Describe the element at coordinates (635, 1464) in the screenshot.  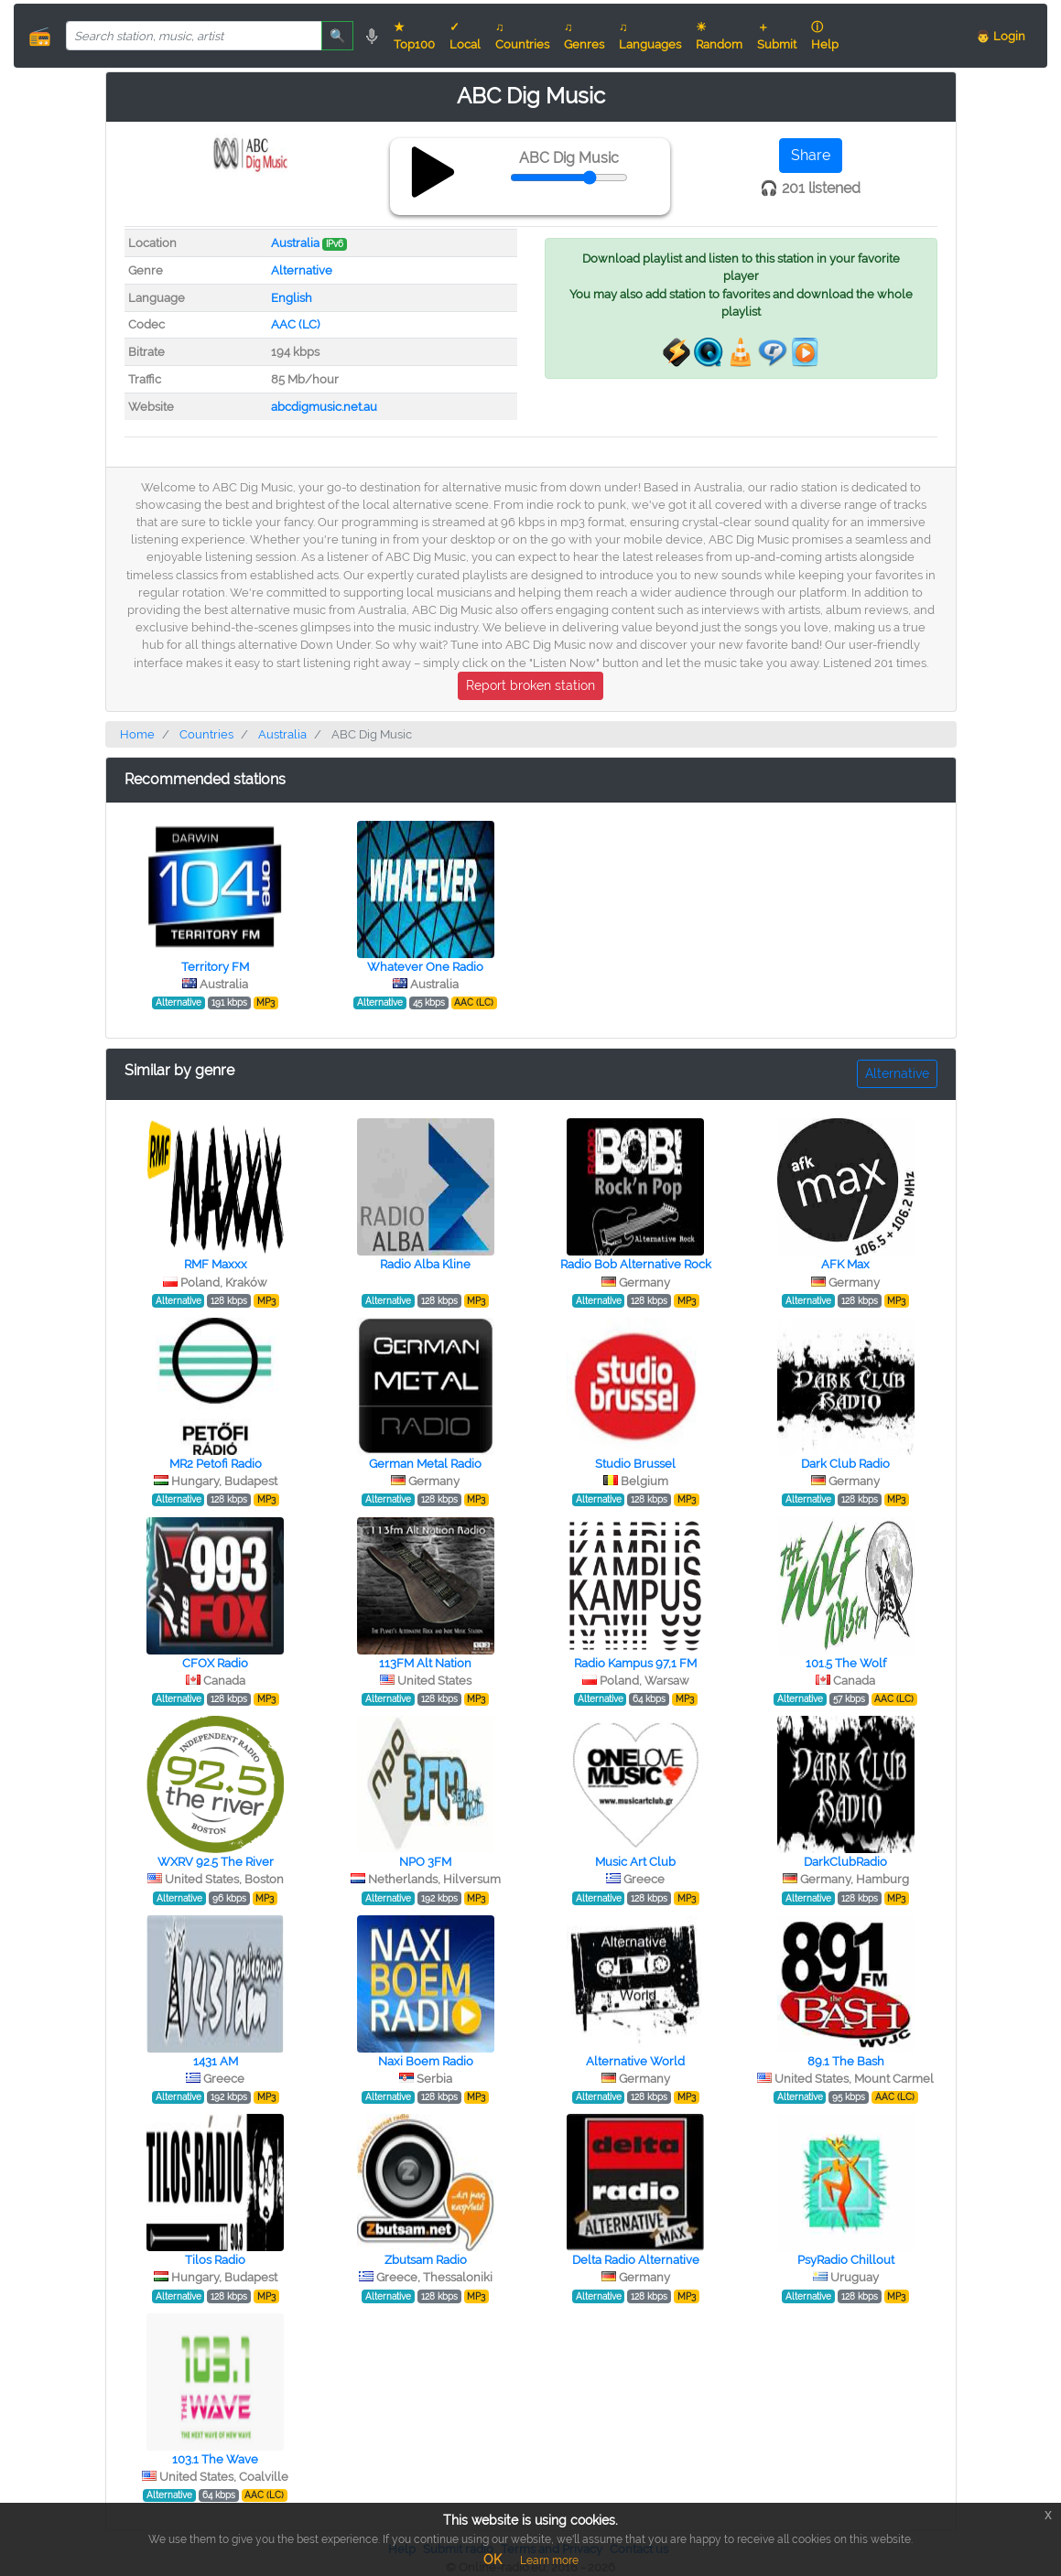
I see `Studio Brussel` at that location.